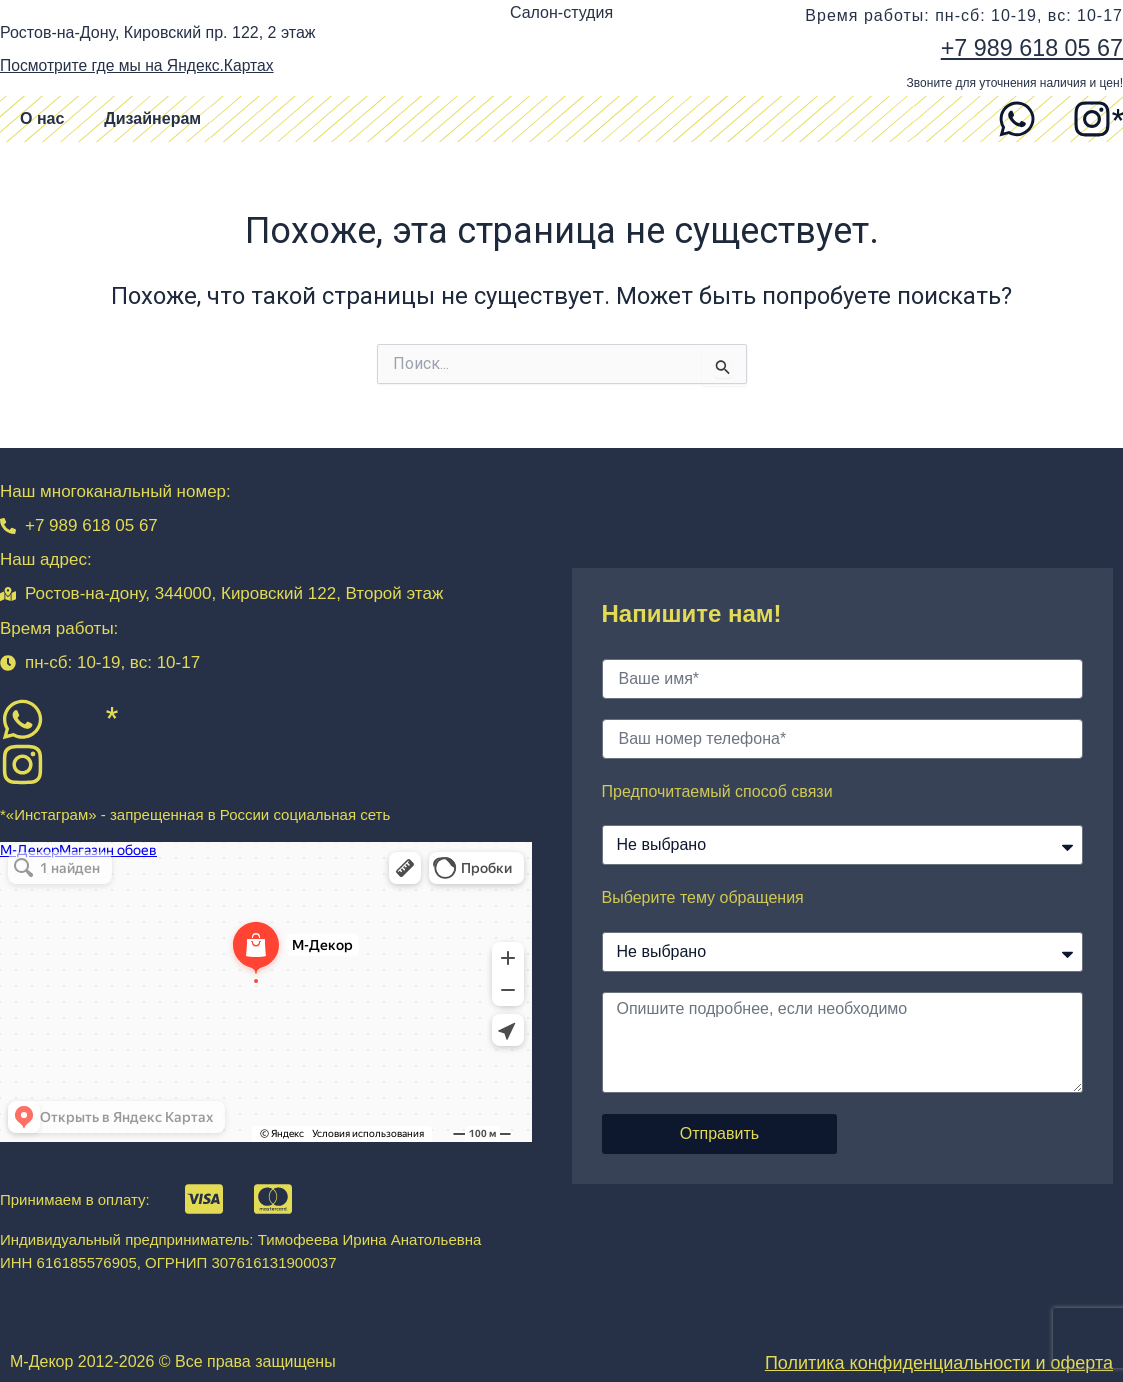 The width and height of the screenshot is (1123, 1382). I want to click on Политика конфиденциальности и оферта, so click(939, 1363).